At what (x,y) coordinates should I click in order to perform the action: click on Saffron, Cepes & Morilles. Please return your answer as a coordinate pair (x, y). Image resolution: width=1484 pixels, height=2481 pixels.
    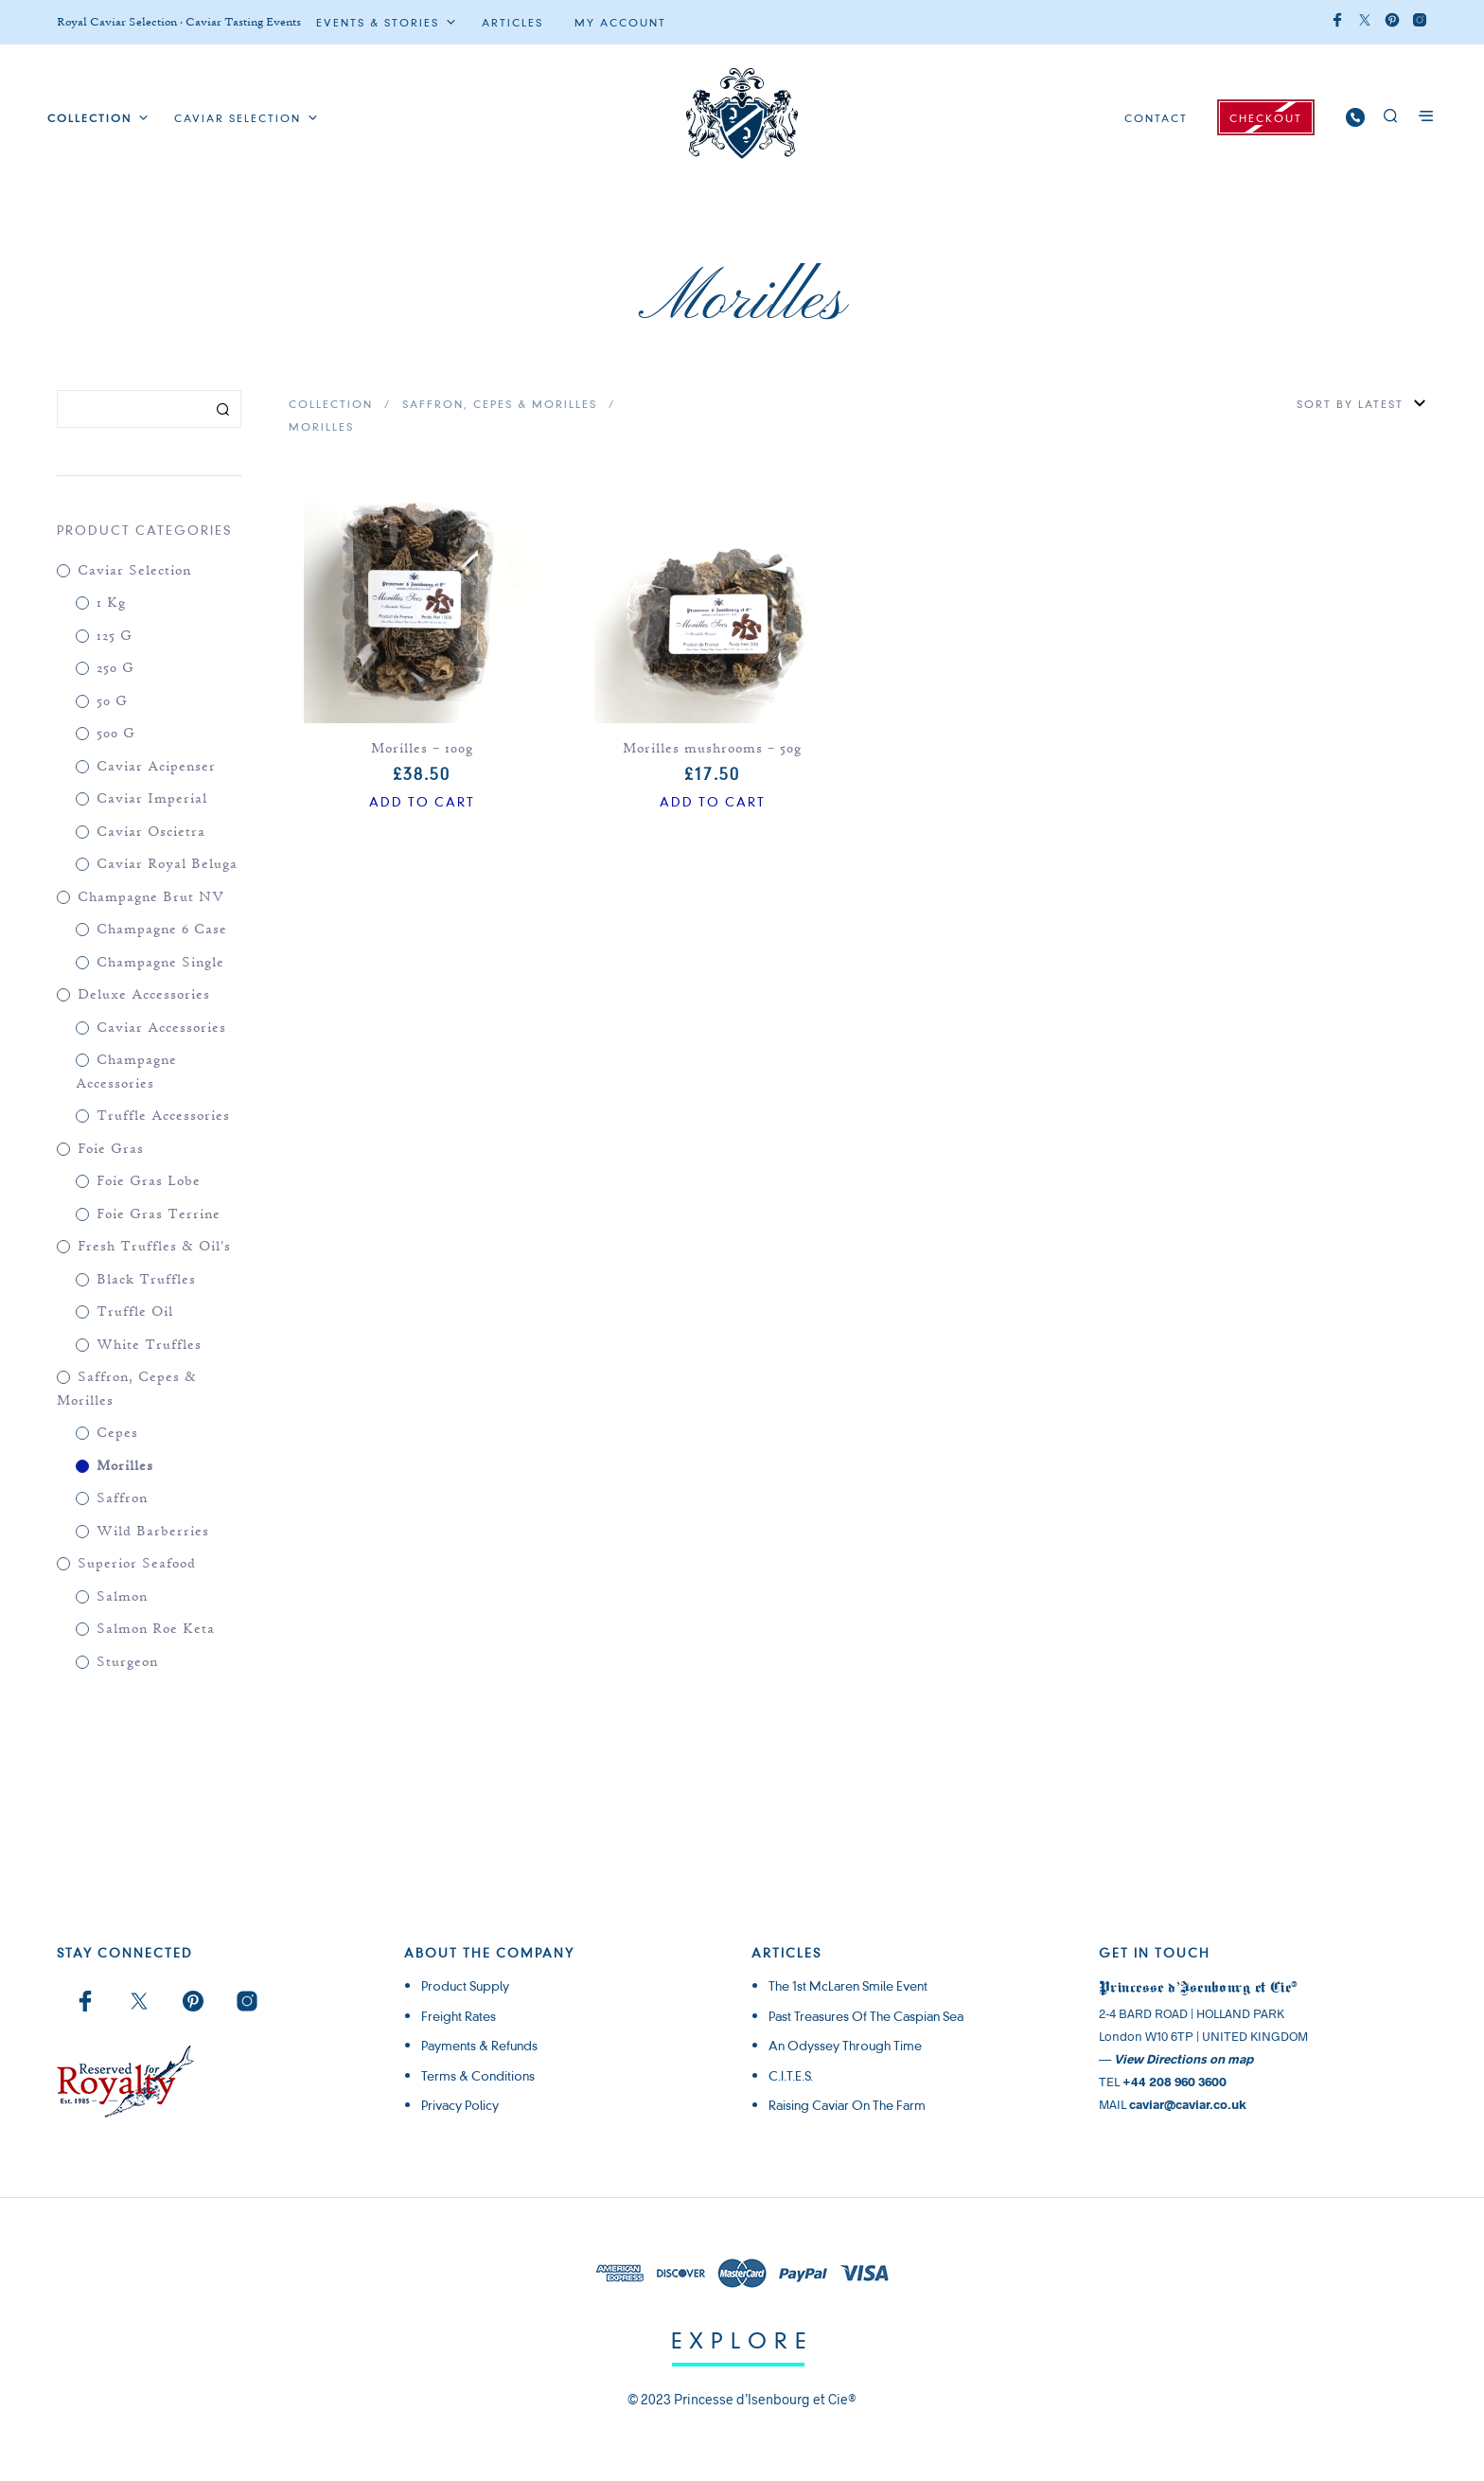
    Looking at the image, I should click on (499, 404).